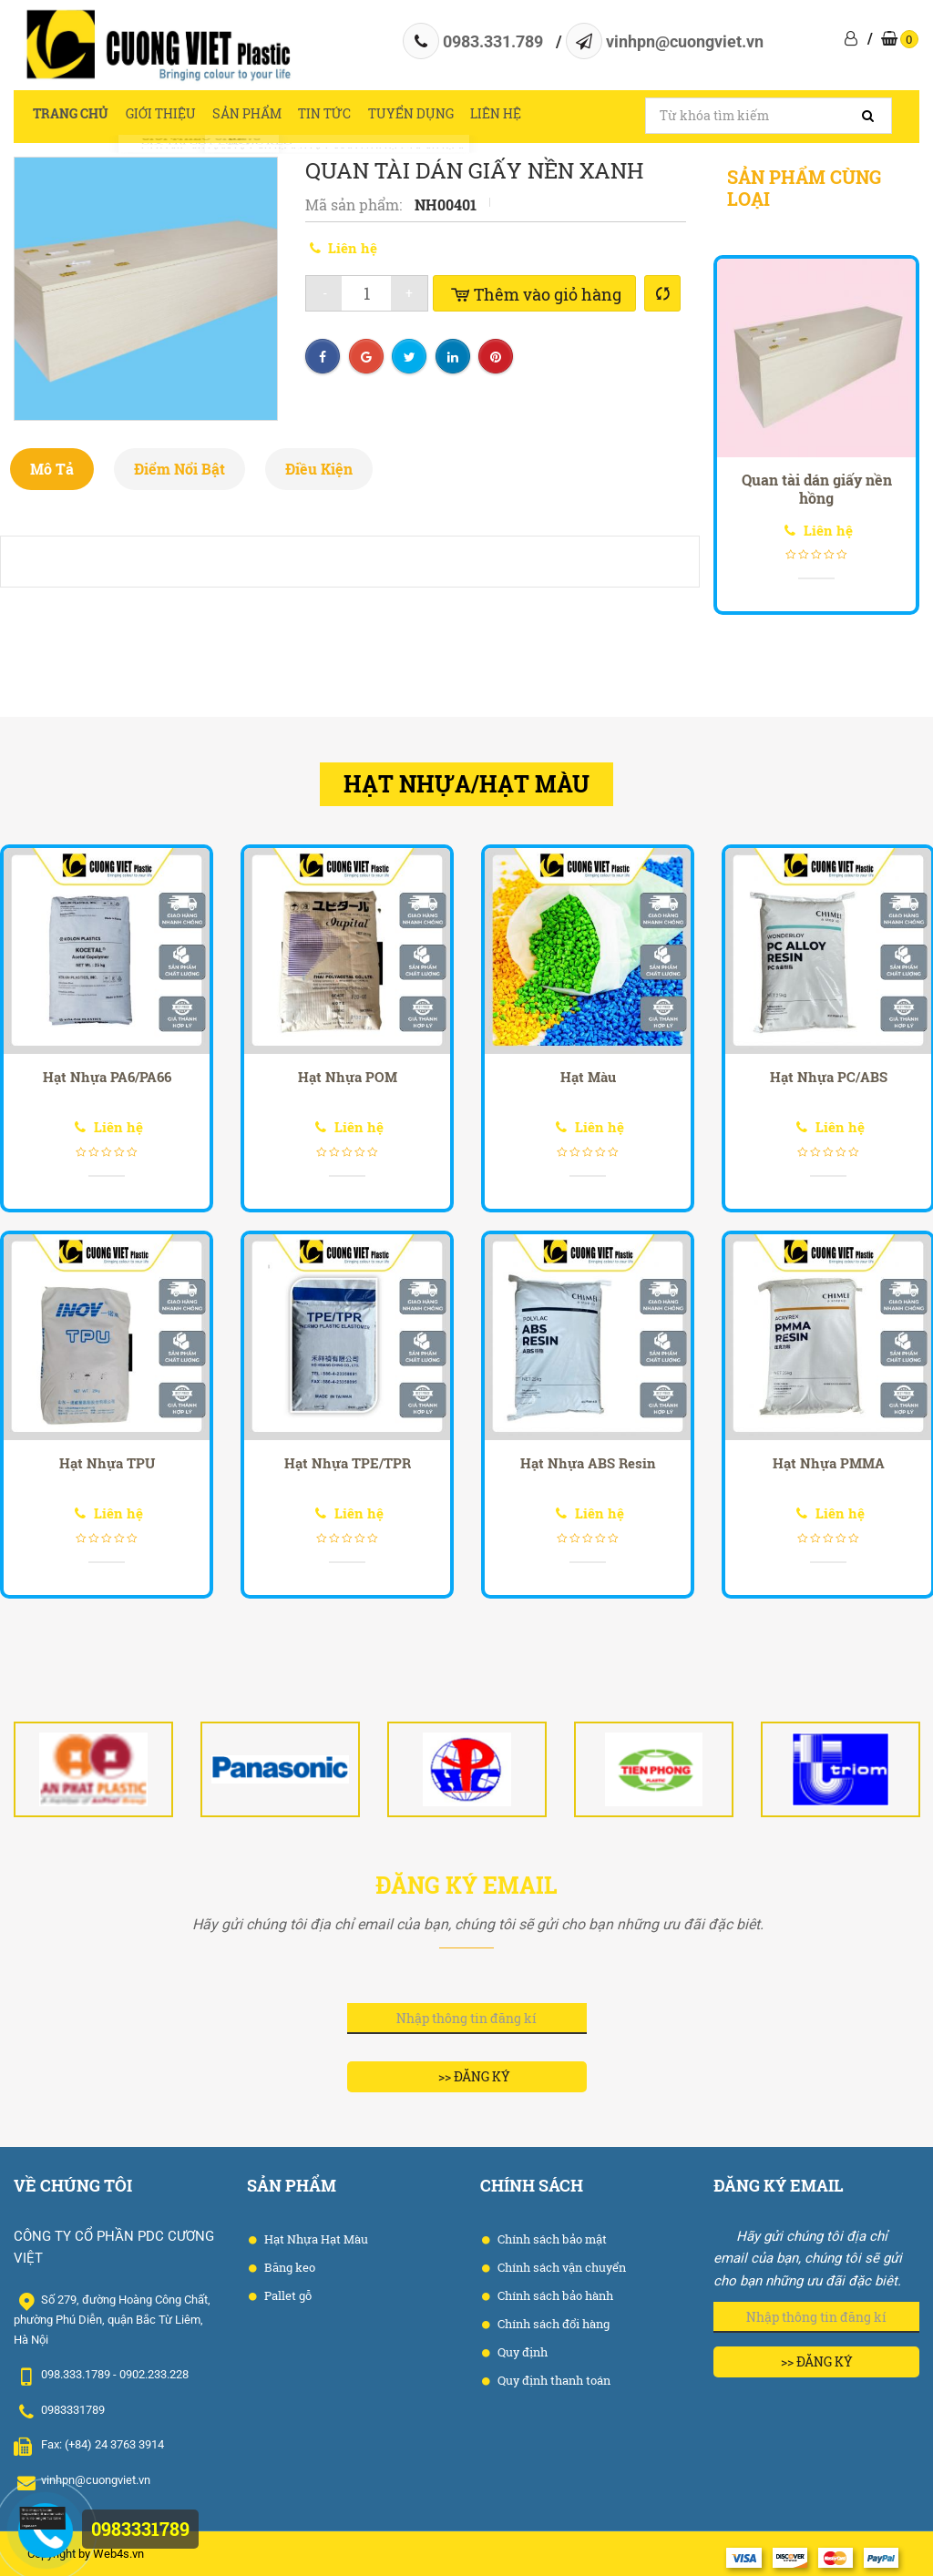 The image size is (933, 2576). I want to click on 0983.331.789, so click(493, 41).